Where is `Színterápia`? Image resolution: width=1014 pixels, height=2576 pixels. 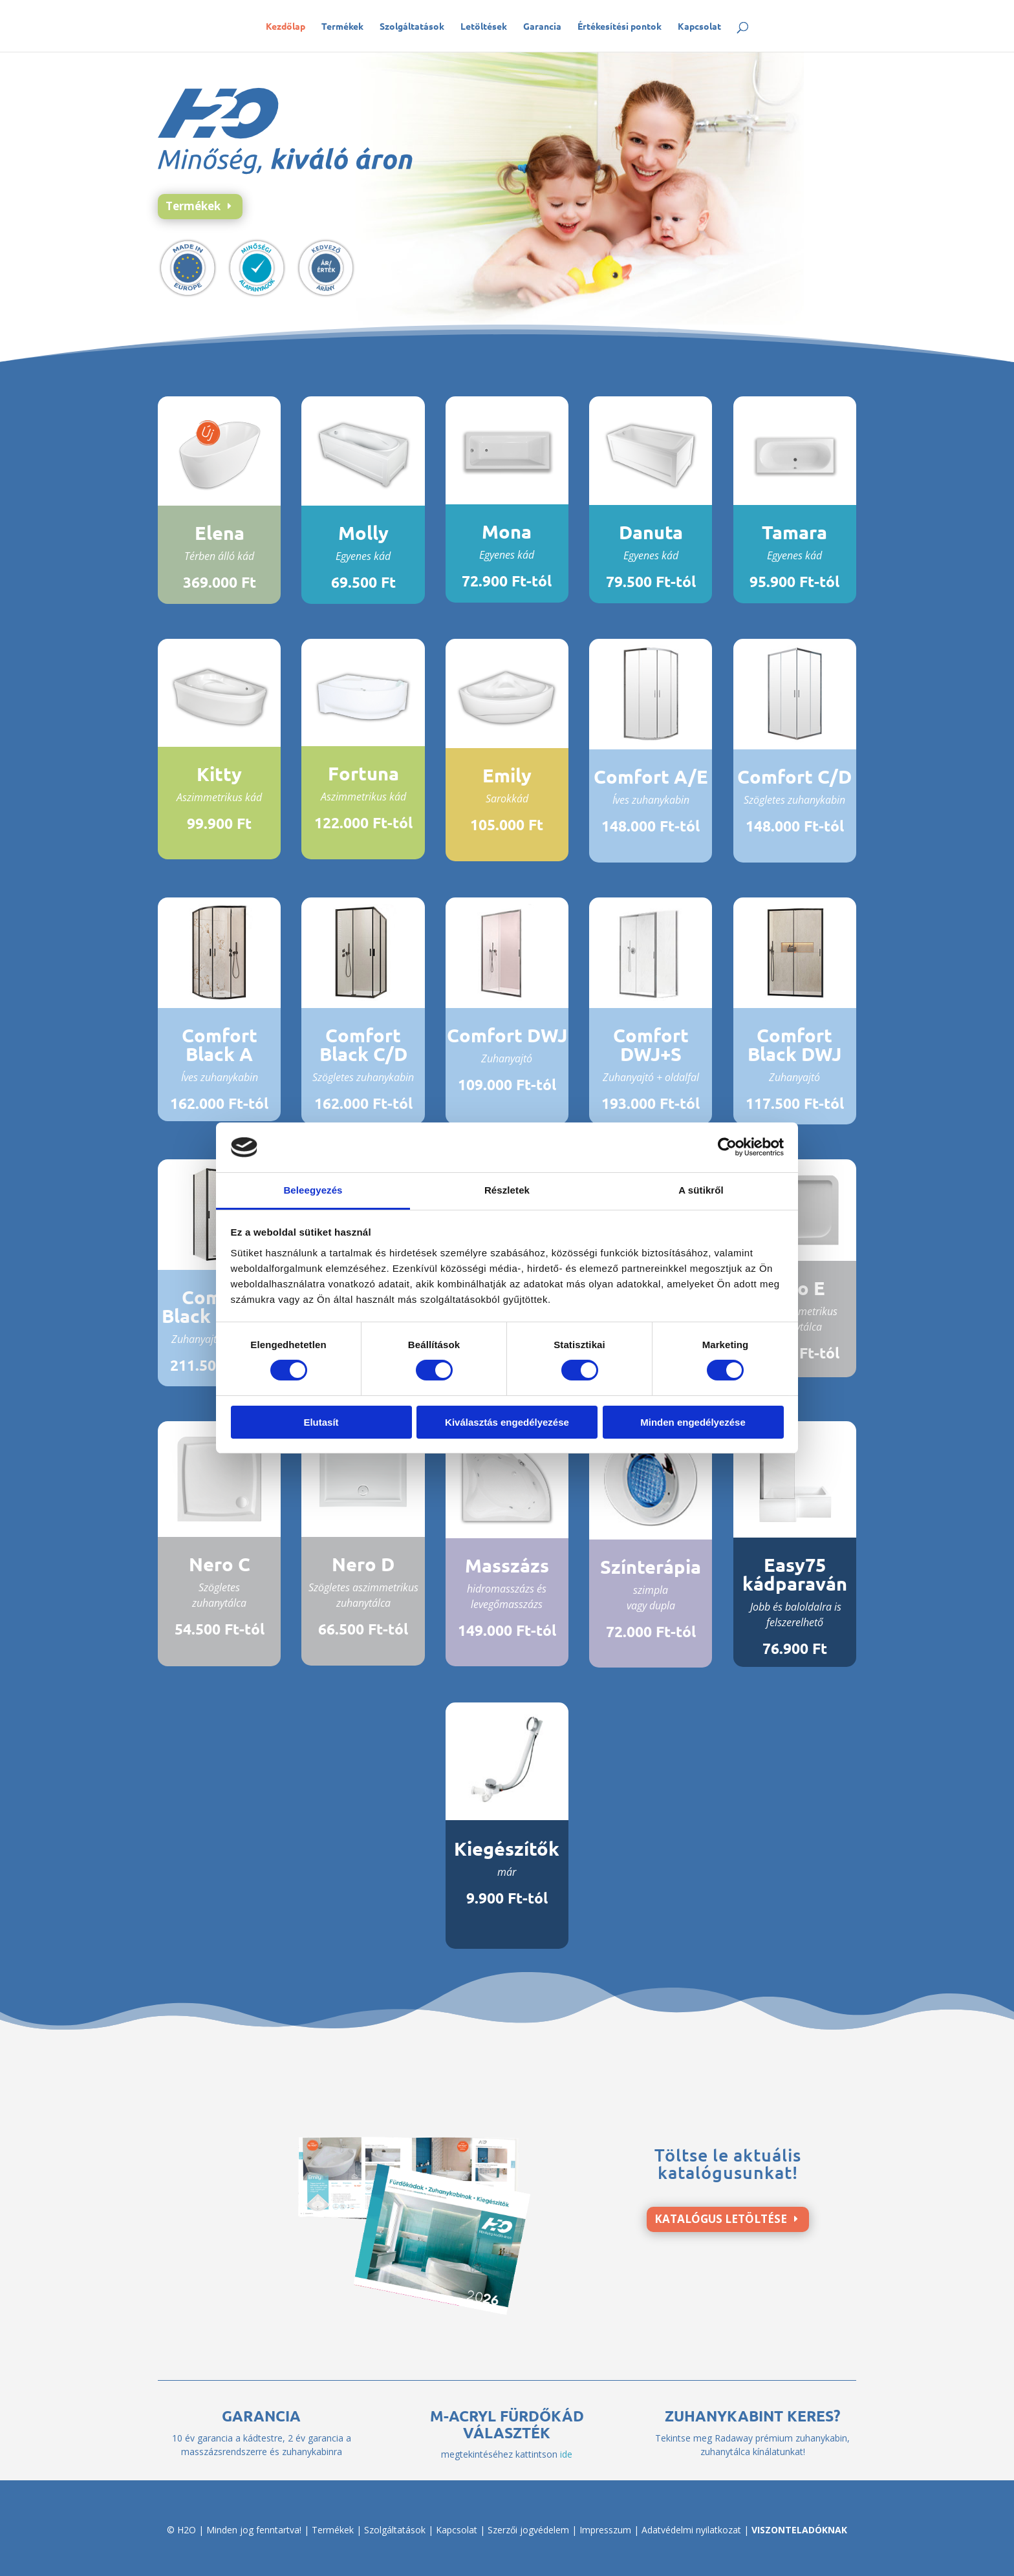
Színterápia is located at coordinates (650, 1566).